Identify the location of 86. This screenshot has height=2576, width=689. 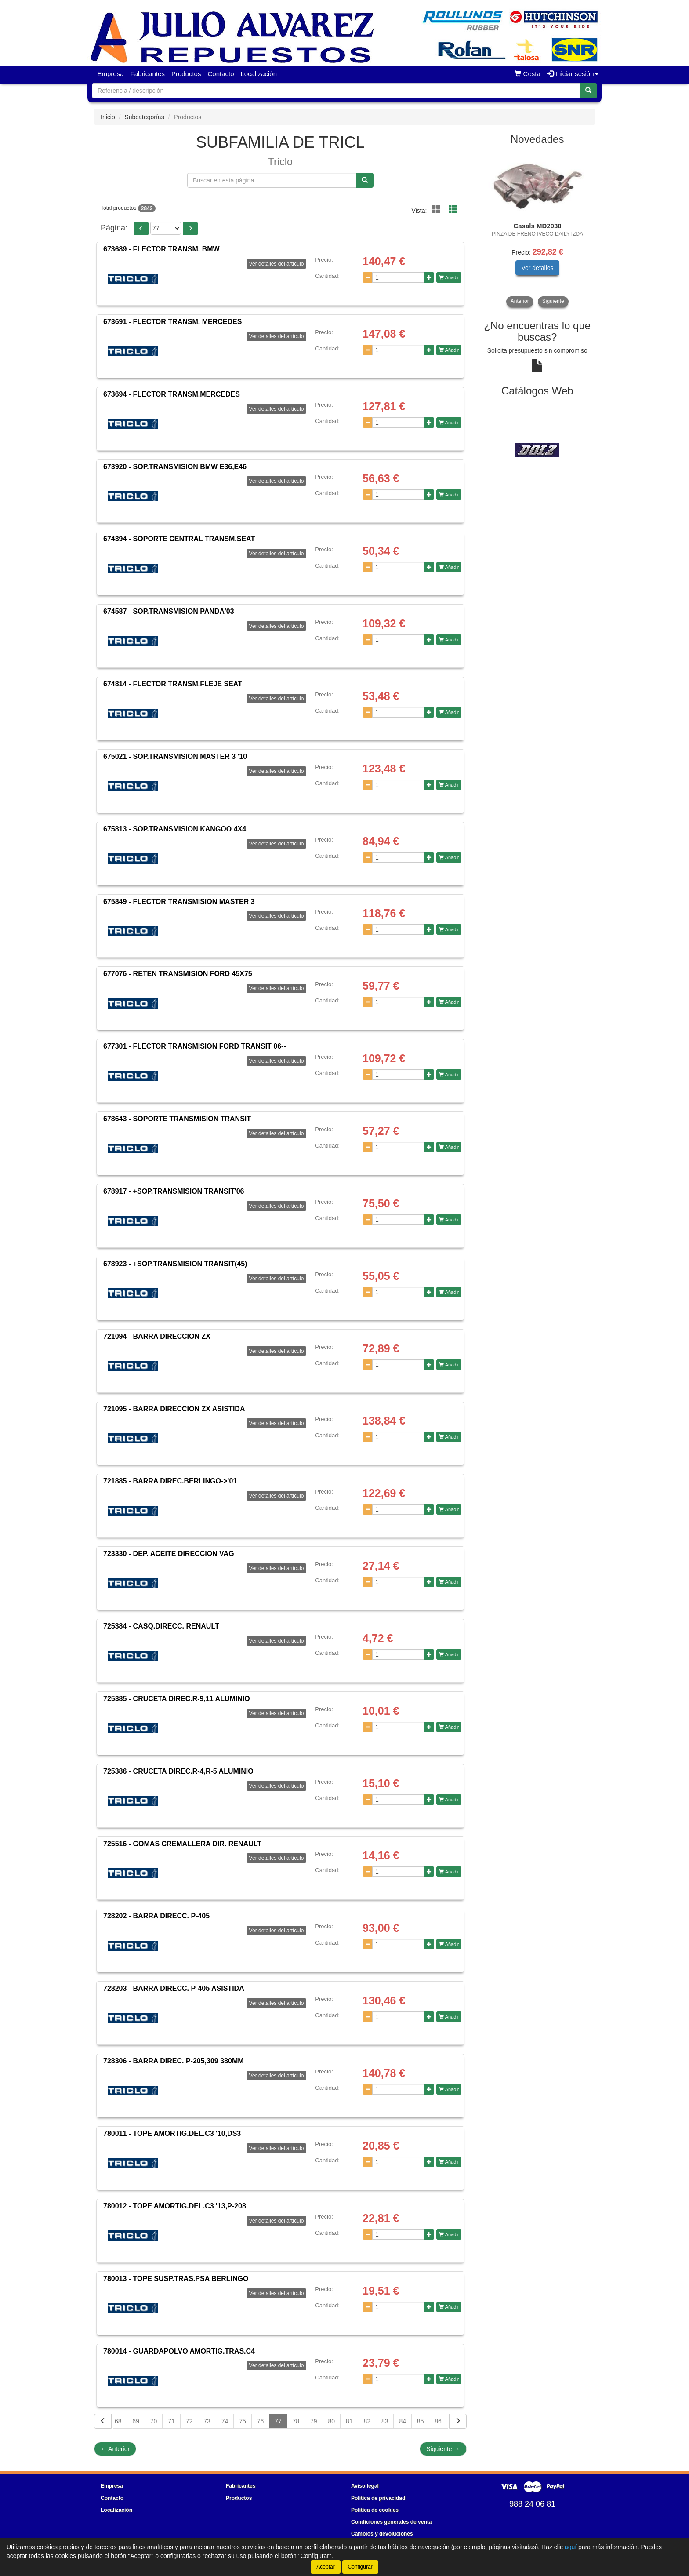
(438, 2421).